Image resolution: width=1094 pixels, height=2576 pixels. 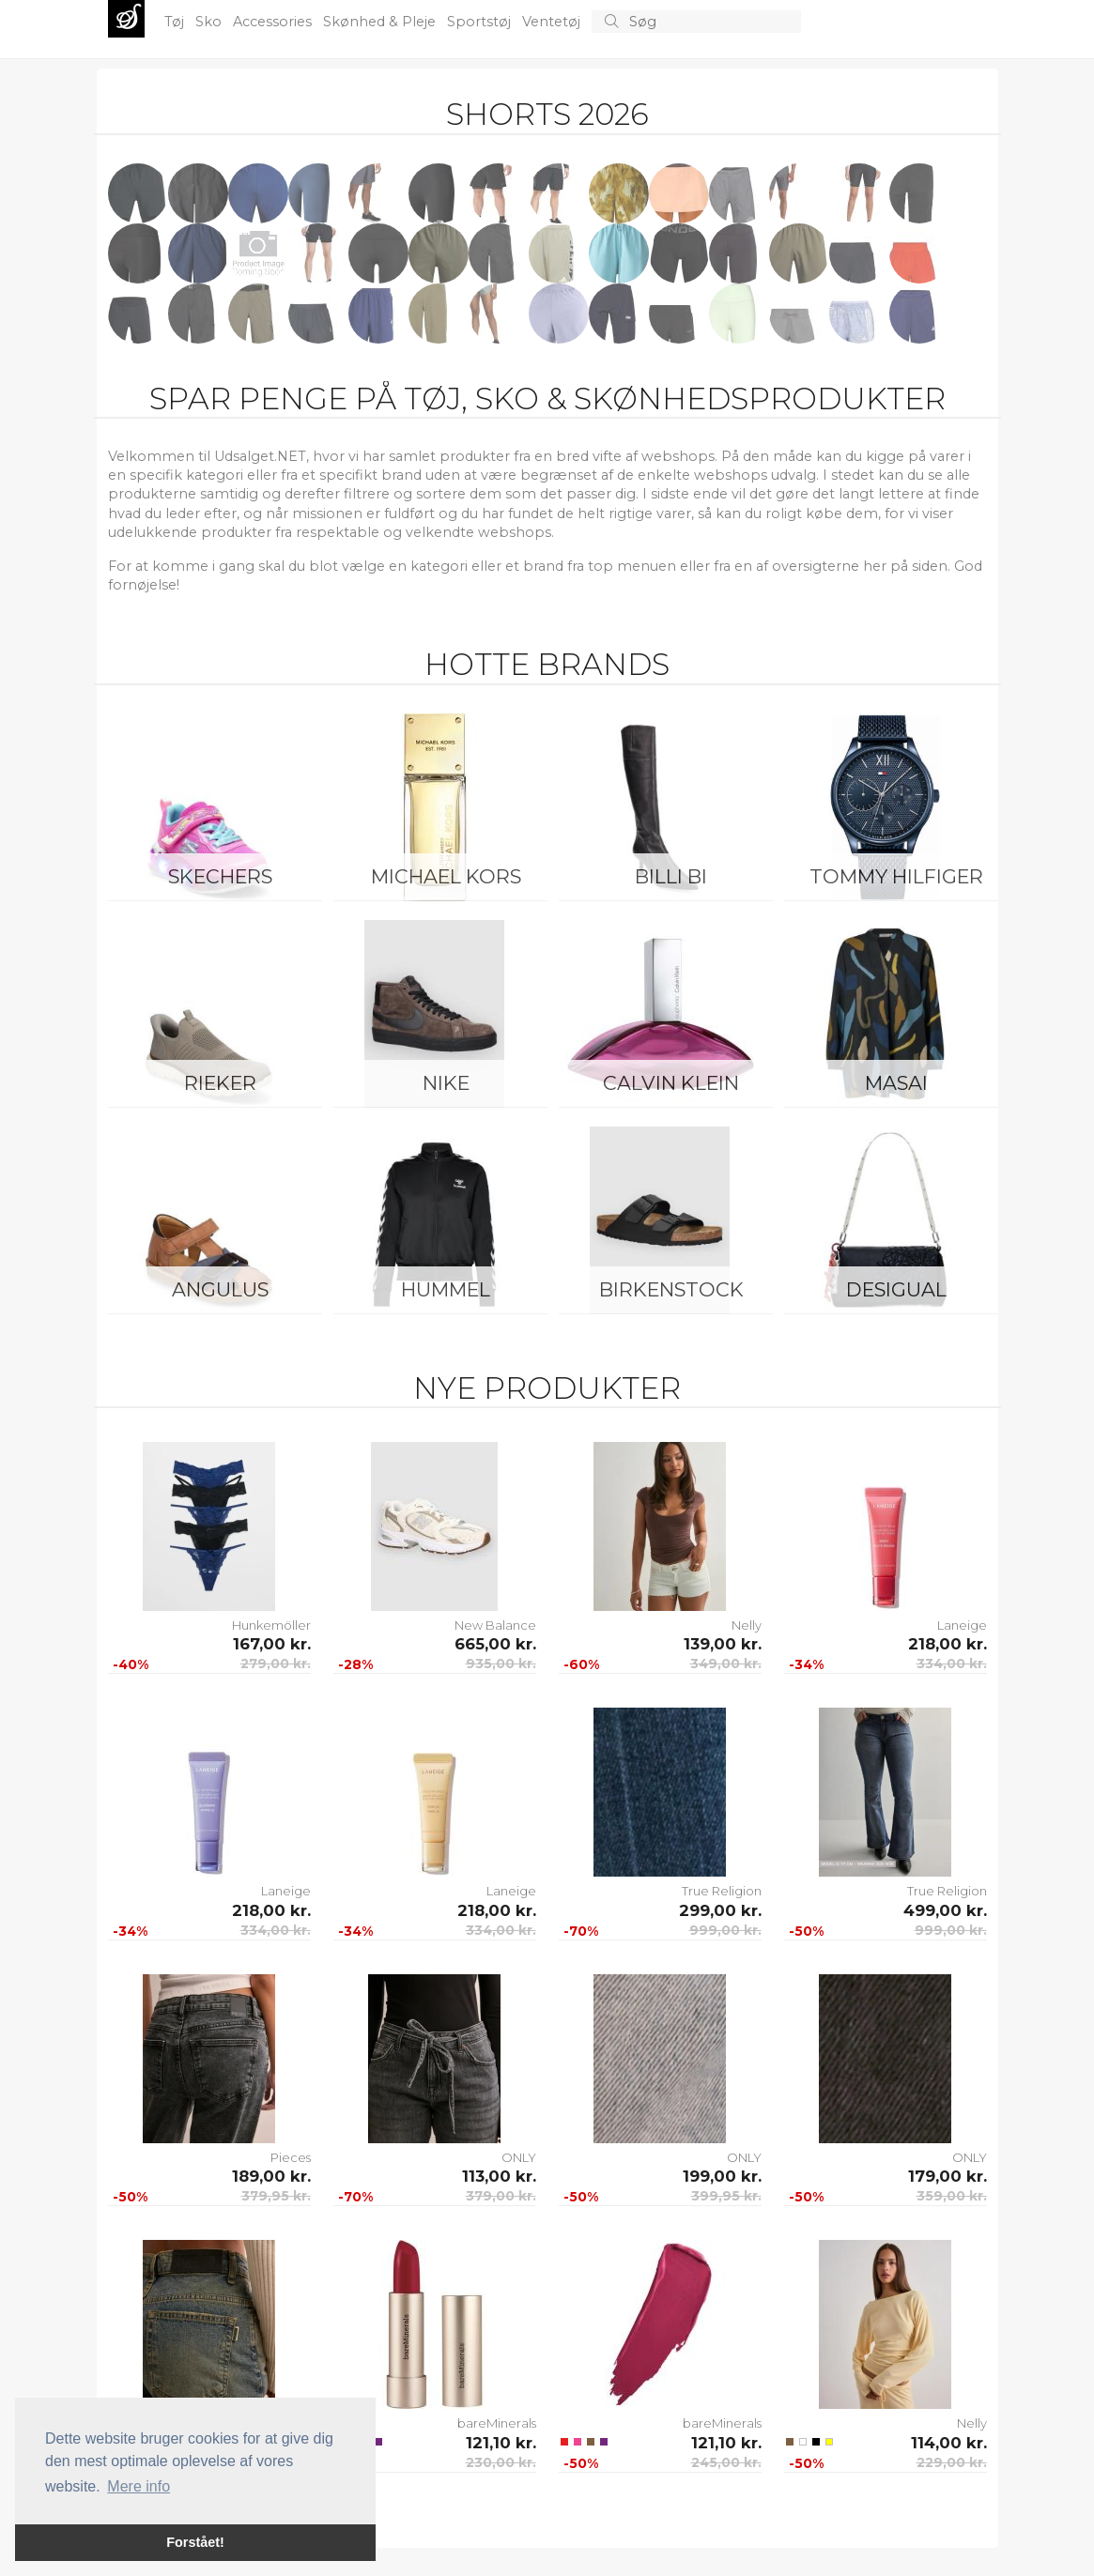 What do you see at coordinates (495, 1643) in the screenshot?
I see `665,00 kr.` at bounding box center [495, 1643].